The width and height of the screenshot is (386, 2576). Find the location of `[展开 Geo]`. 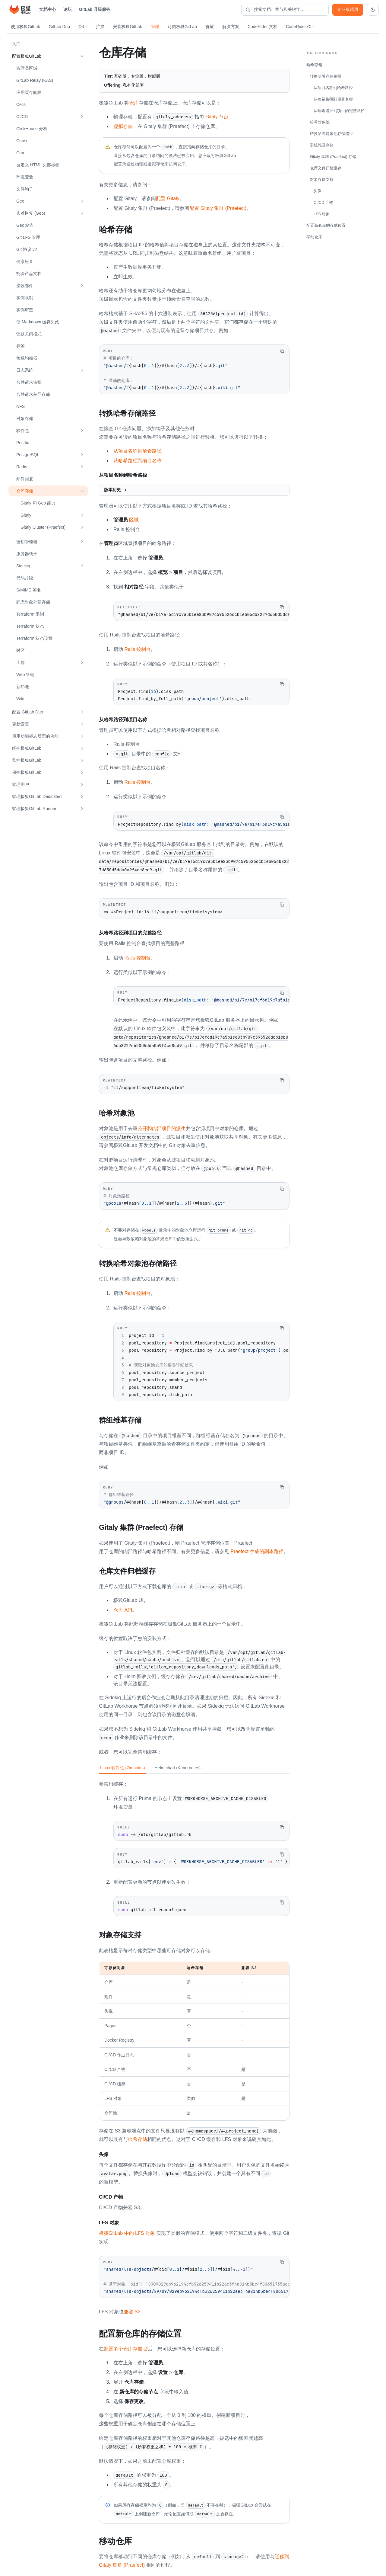

[展开 Geo] is located at coordinates (82, 201).